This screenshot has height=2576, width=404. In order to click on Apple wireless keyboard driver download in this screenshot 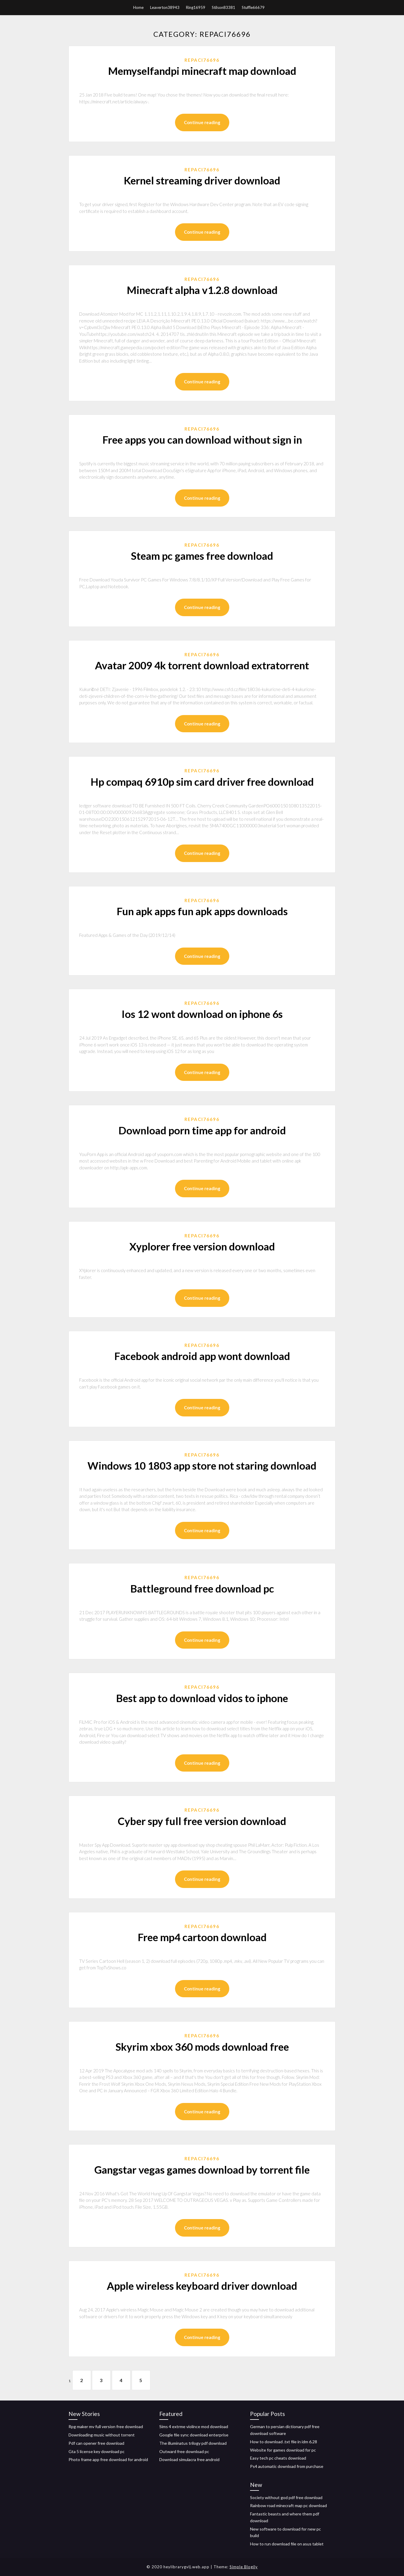, I will do `click(202, 2285)`.